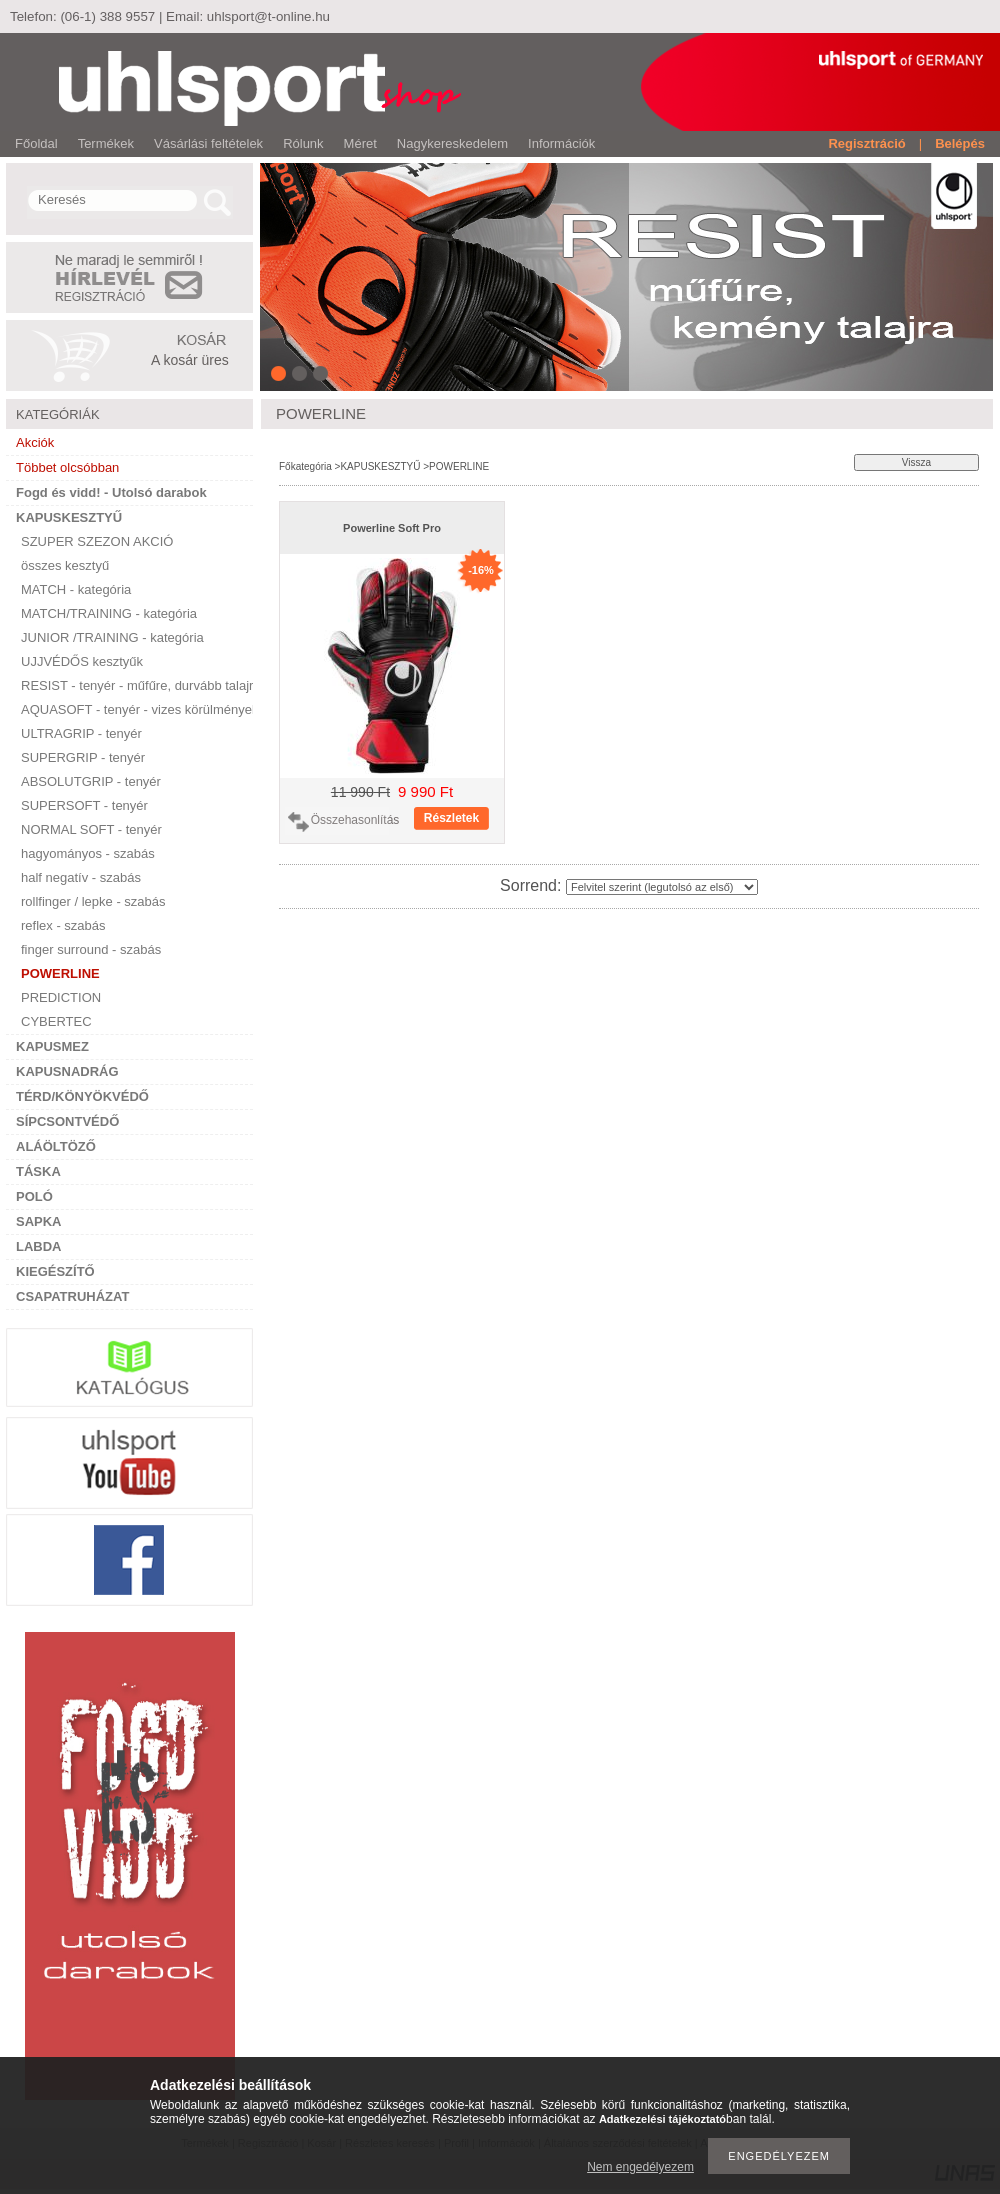  I want to click on SUPERSOFT - tenyér, so click(84, 805).